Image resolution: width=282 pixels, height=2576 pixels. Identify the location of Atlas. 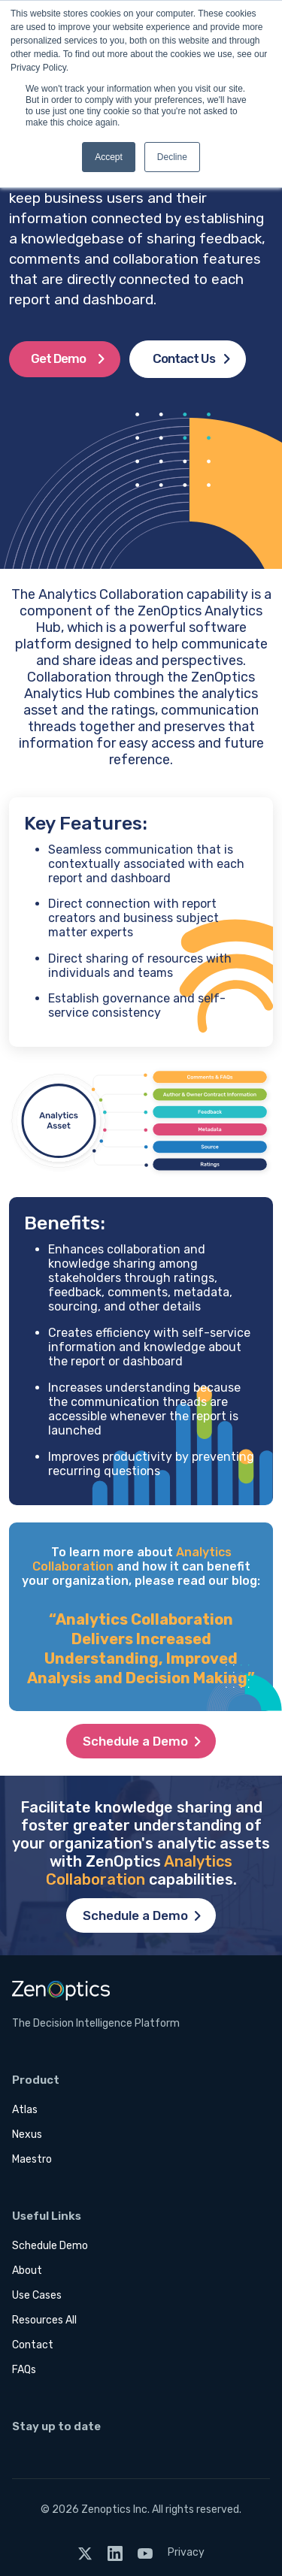
(25, 2109).